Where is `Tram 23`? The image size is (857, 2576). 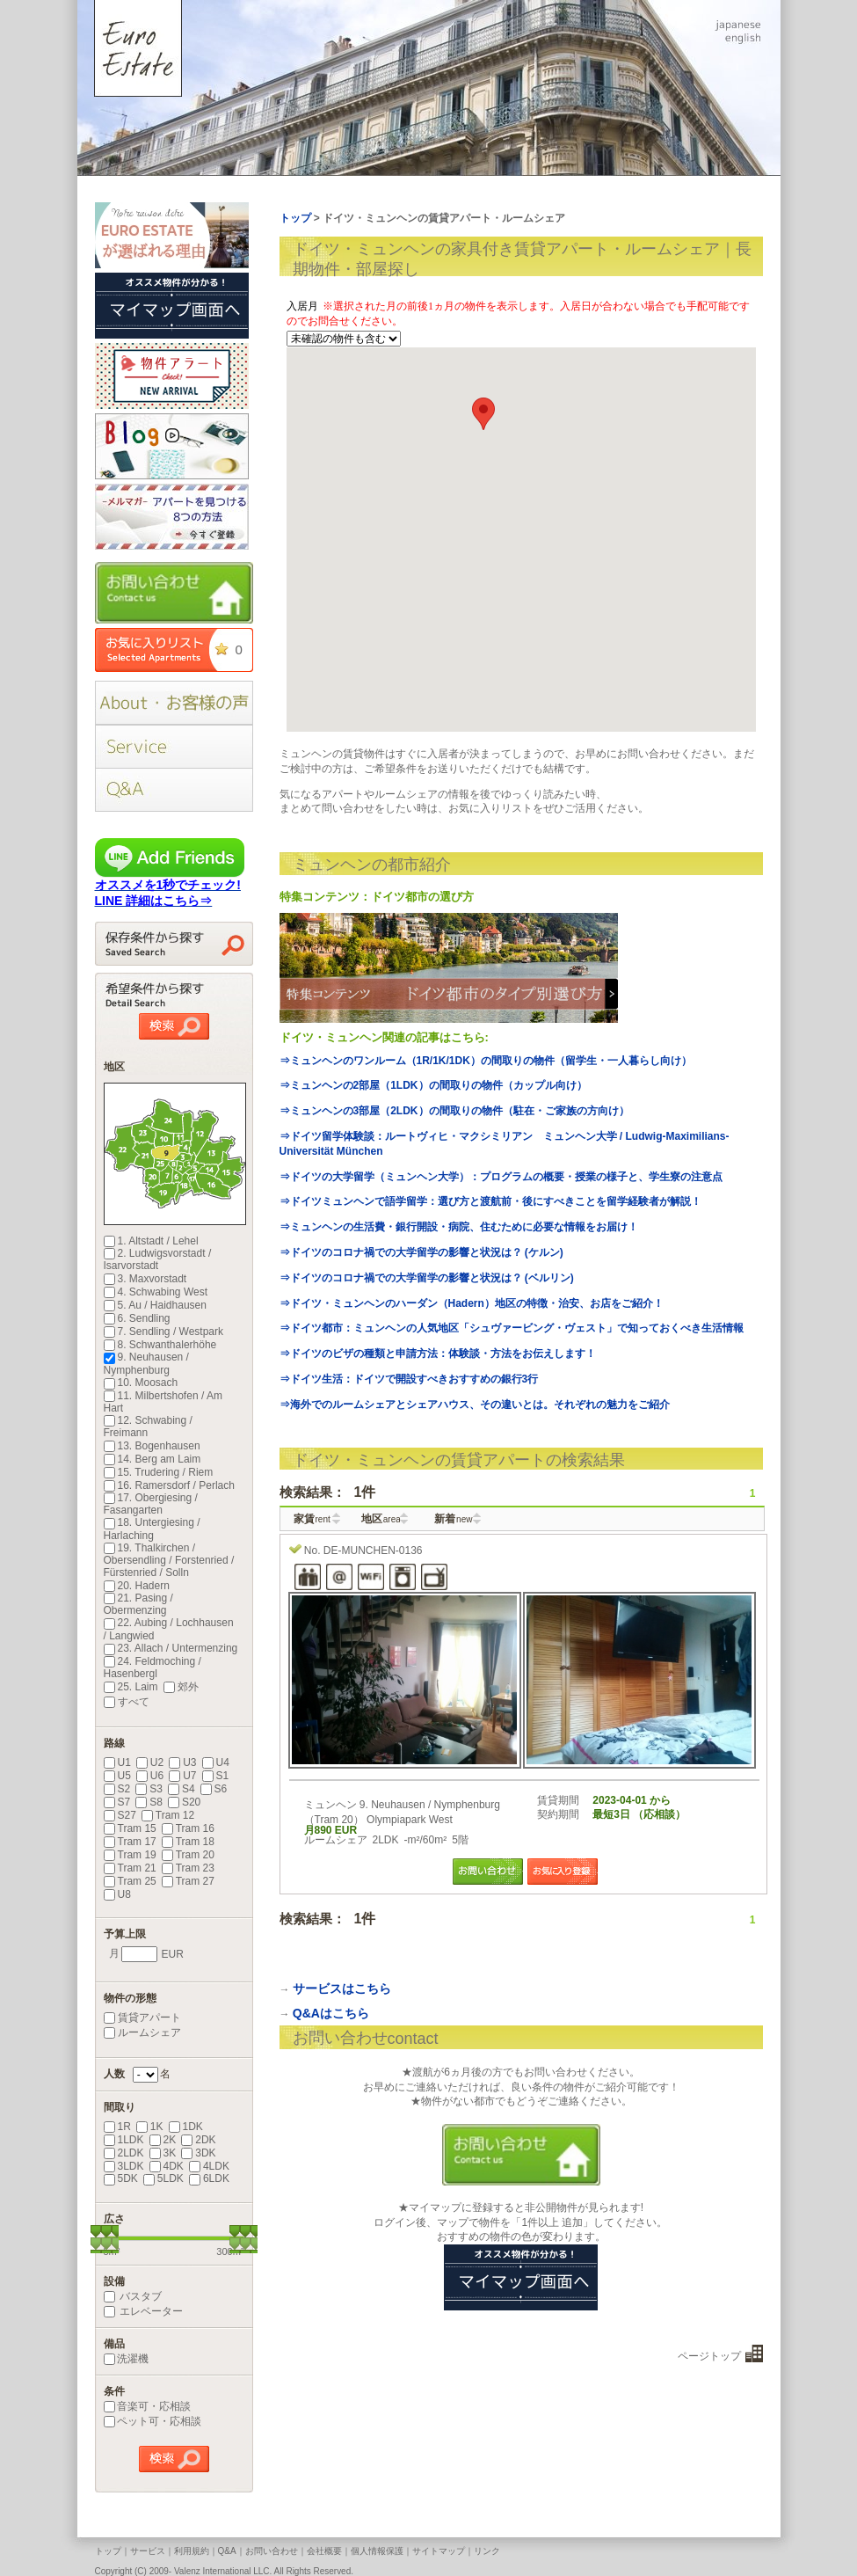
Tram 23 is located at coordinates (188, 1868).